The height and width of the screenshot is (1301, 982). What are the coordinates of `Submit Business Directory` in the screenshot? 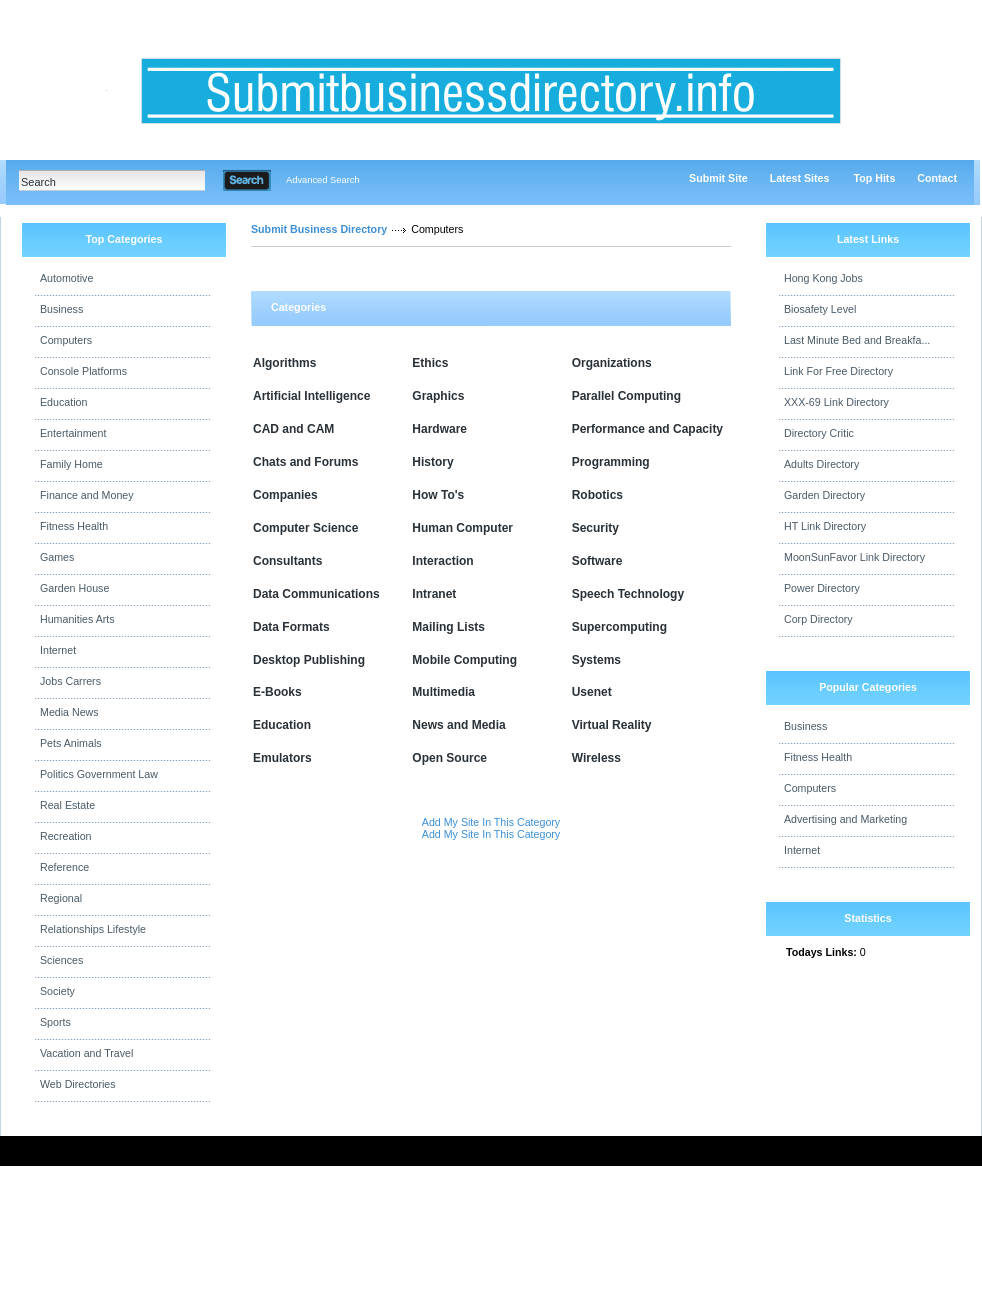 It's located at (319, 229).